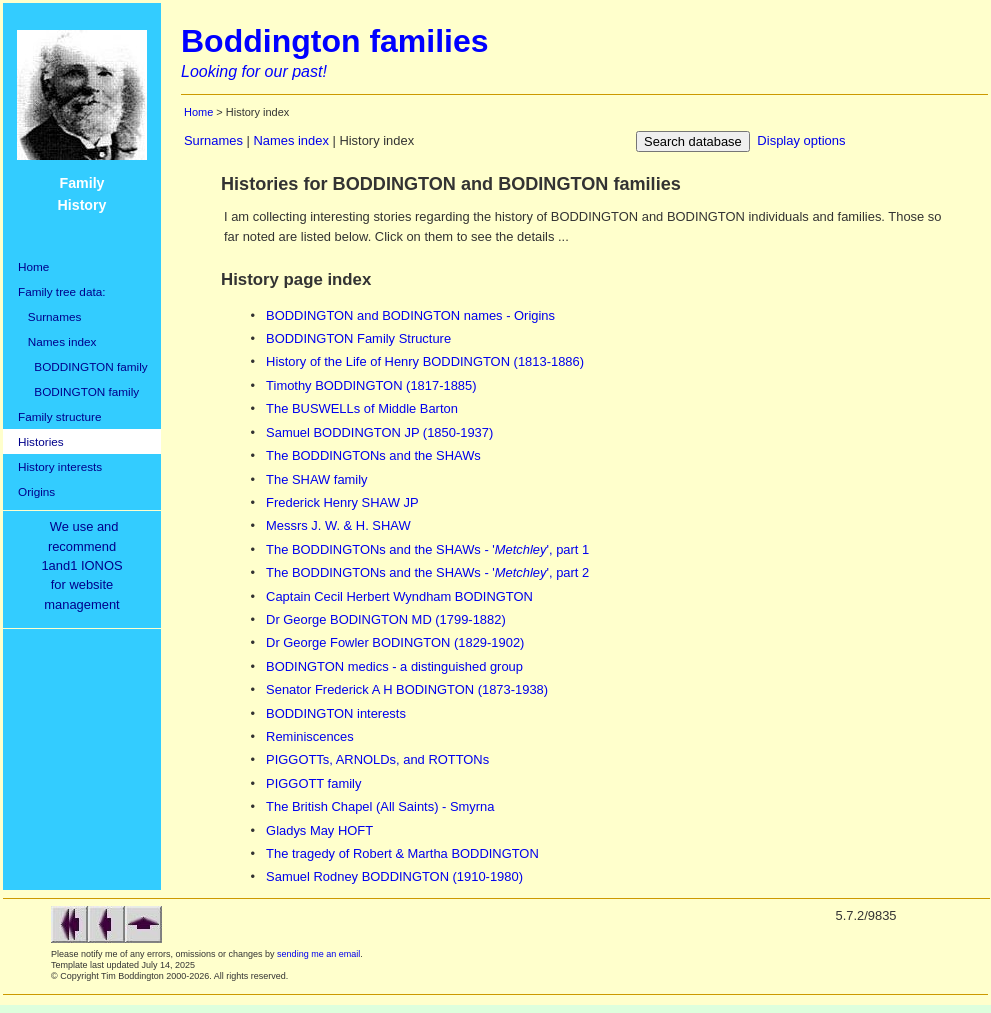 This screenshot has width=991, height=1013. What do you see at coordinates (394, 876) in the screenshot?
I see `Samuel Rodney BODDINGTON (1910-1980)` at bounding box center [394, 876].